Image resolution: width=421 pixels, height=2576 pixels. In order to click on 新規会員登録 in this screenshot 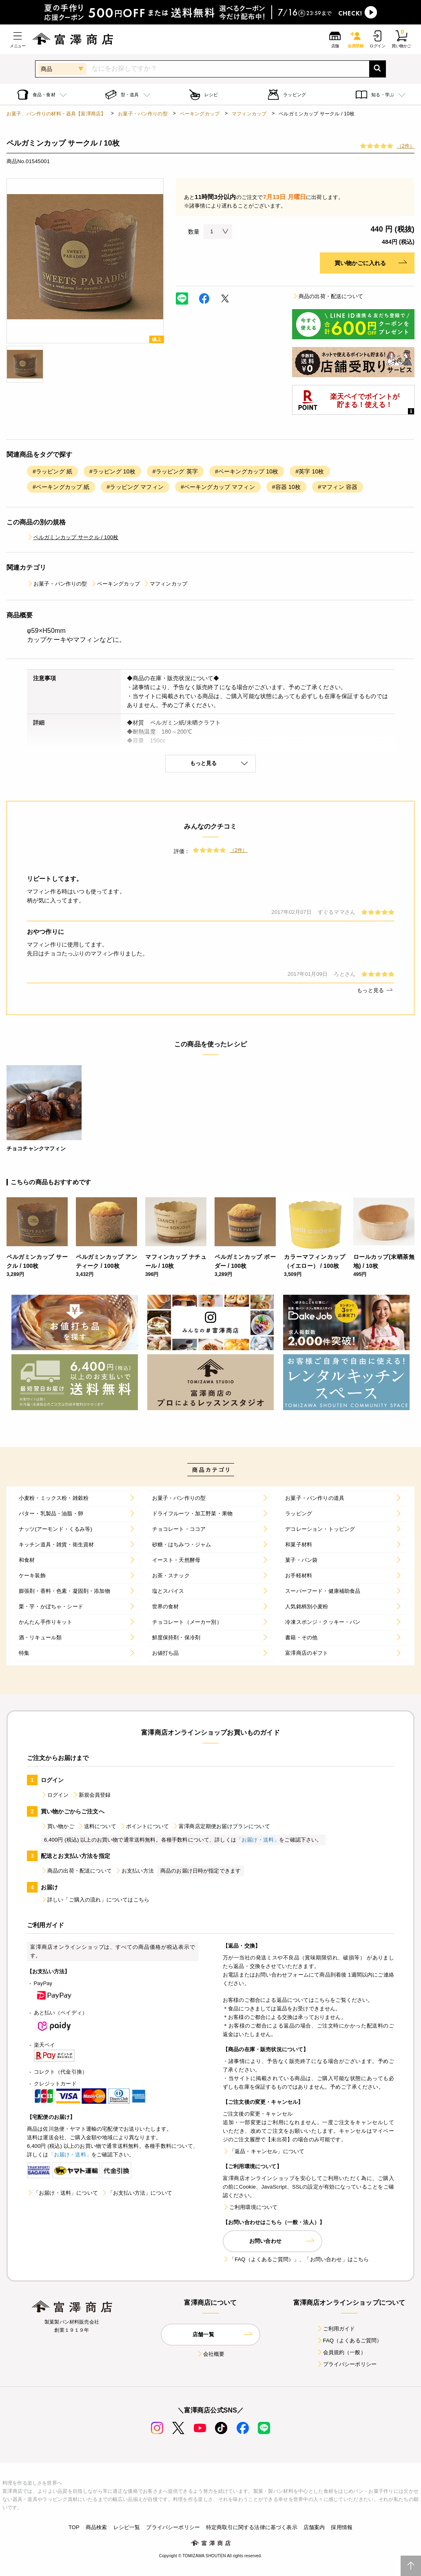, I will do `click(91, 1795)`.